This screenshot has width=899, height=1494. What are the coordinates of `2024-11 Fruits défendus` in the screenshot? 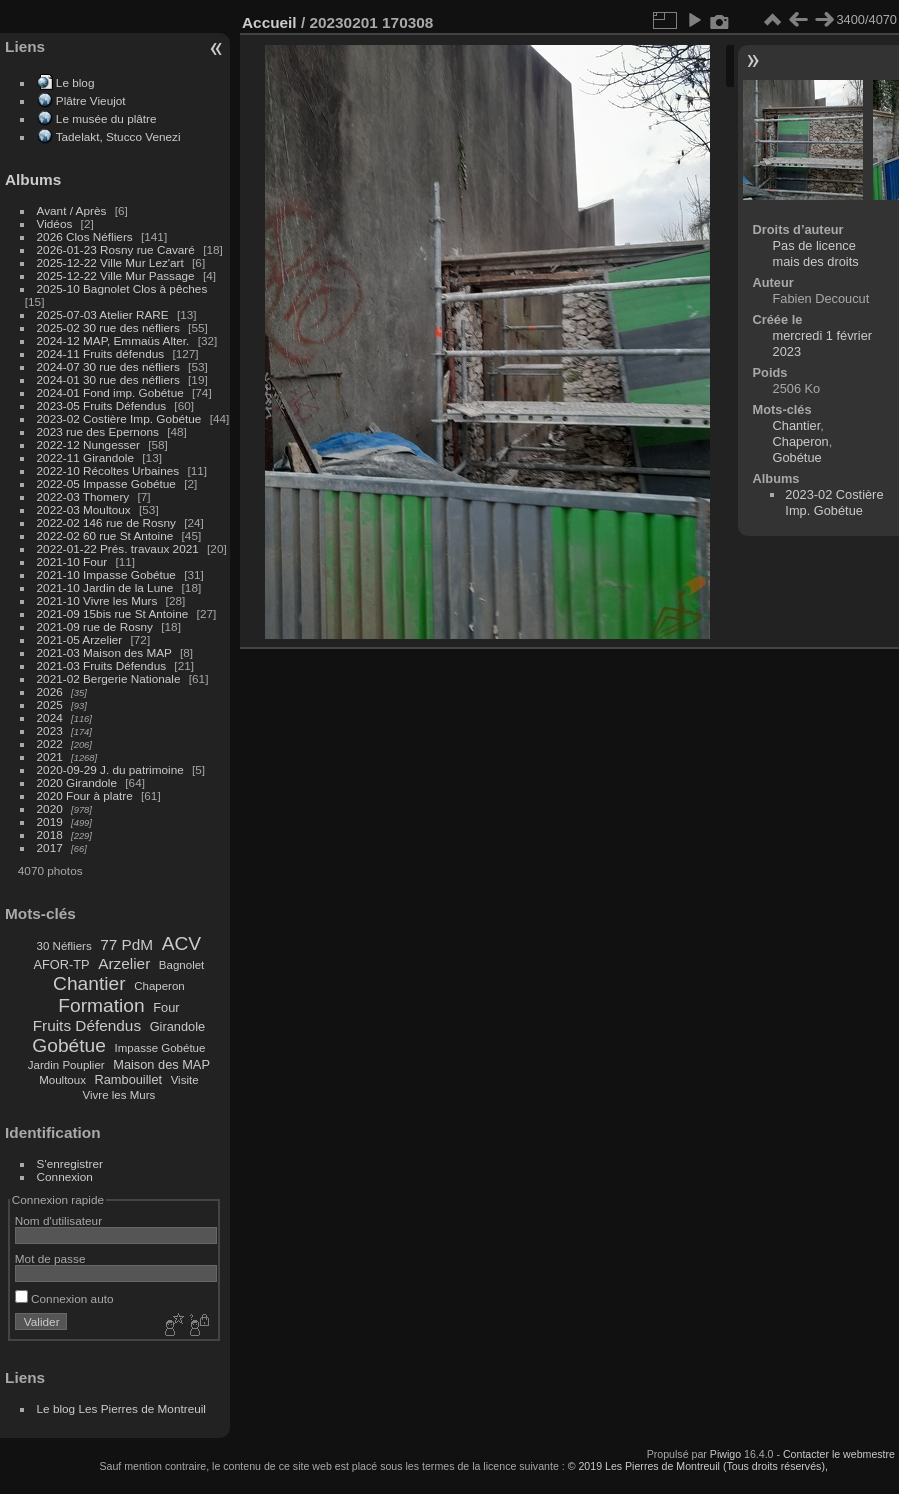 It's located at (101, 353).